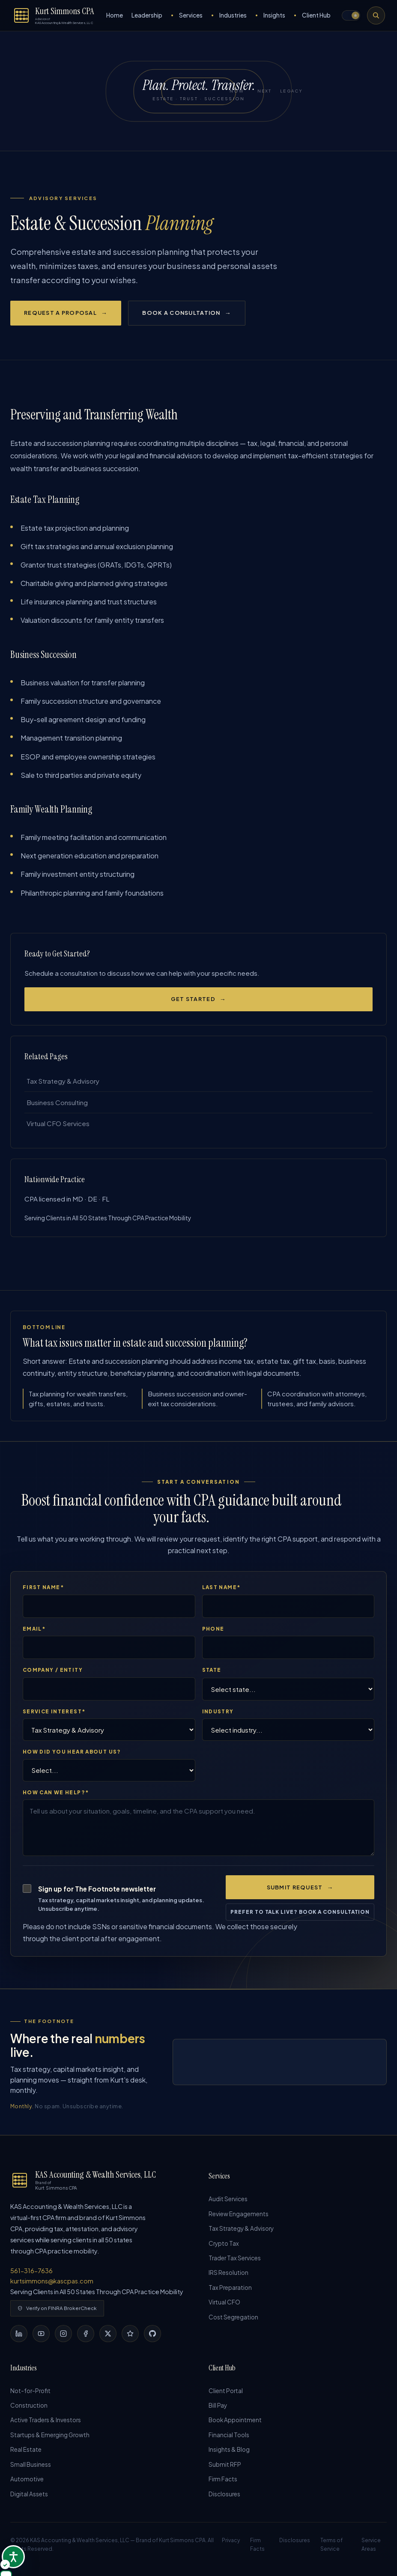 The width and height of the screenshot is (397, 2576). I want to click on [X], so click(107, 2336).